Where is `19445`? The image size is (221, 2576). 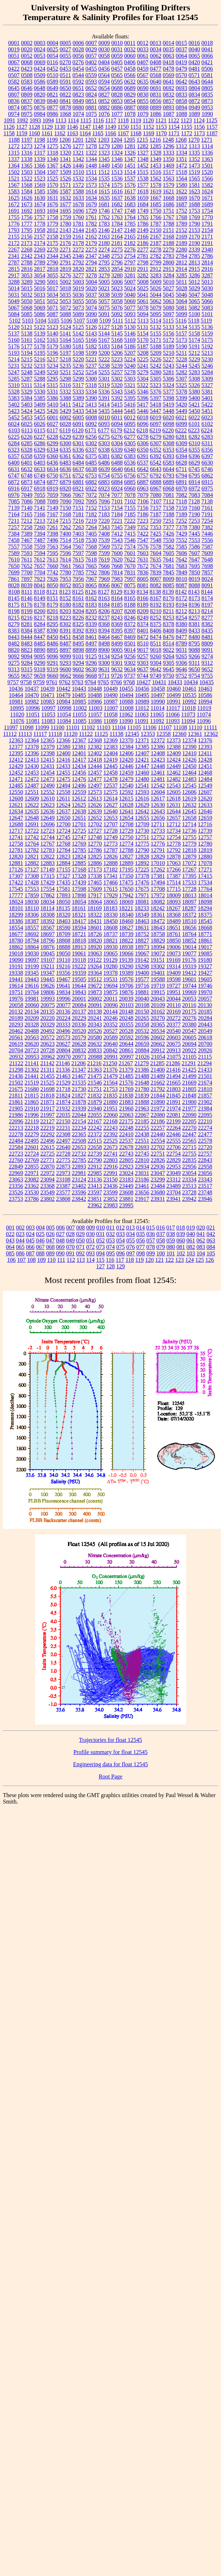
19445 is located at coordinates (47, 979).